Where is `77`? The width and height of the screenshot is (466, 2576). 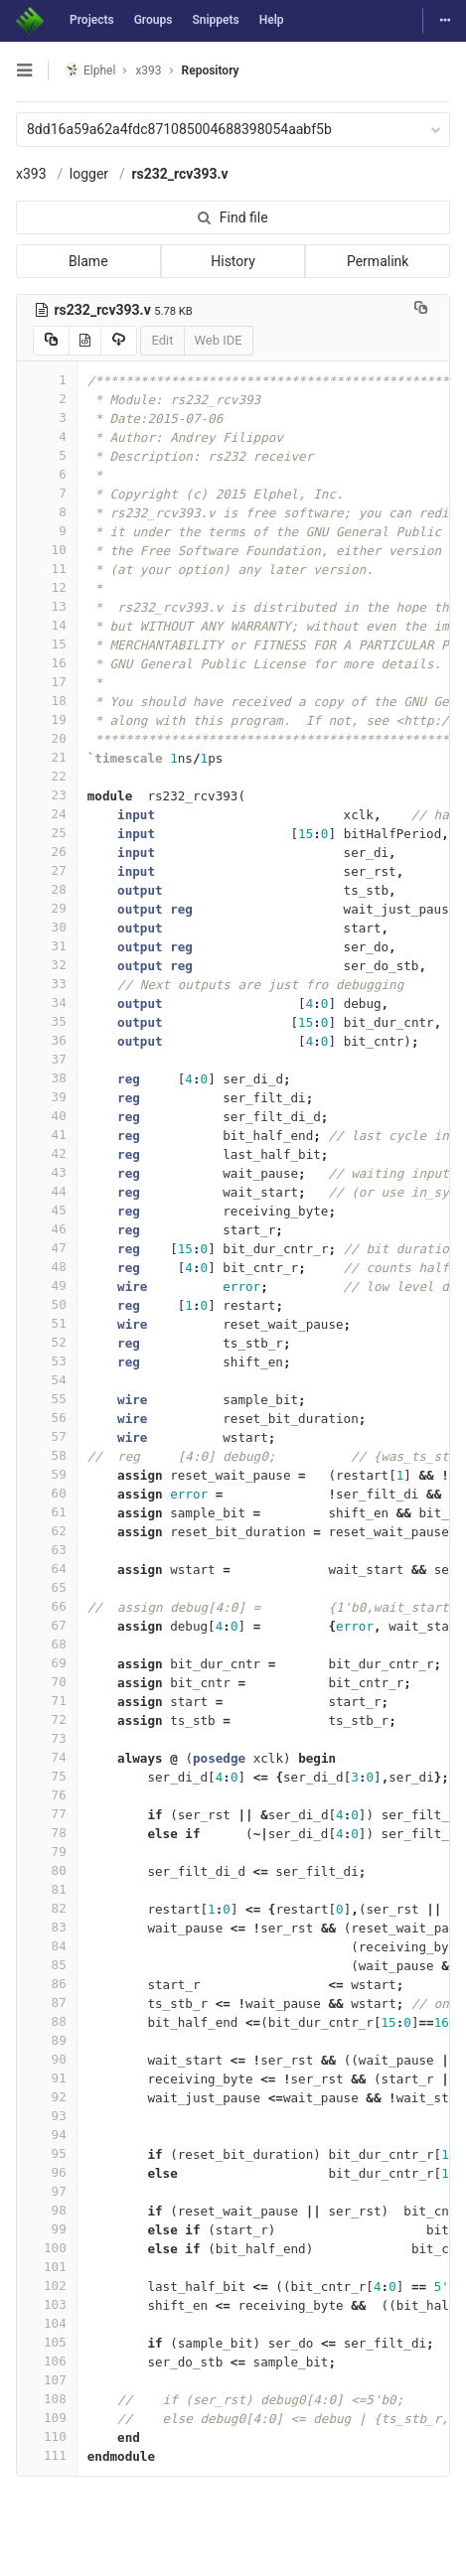 77 is located at coordinates (47, 1813).